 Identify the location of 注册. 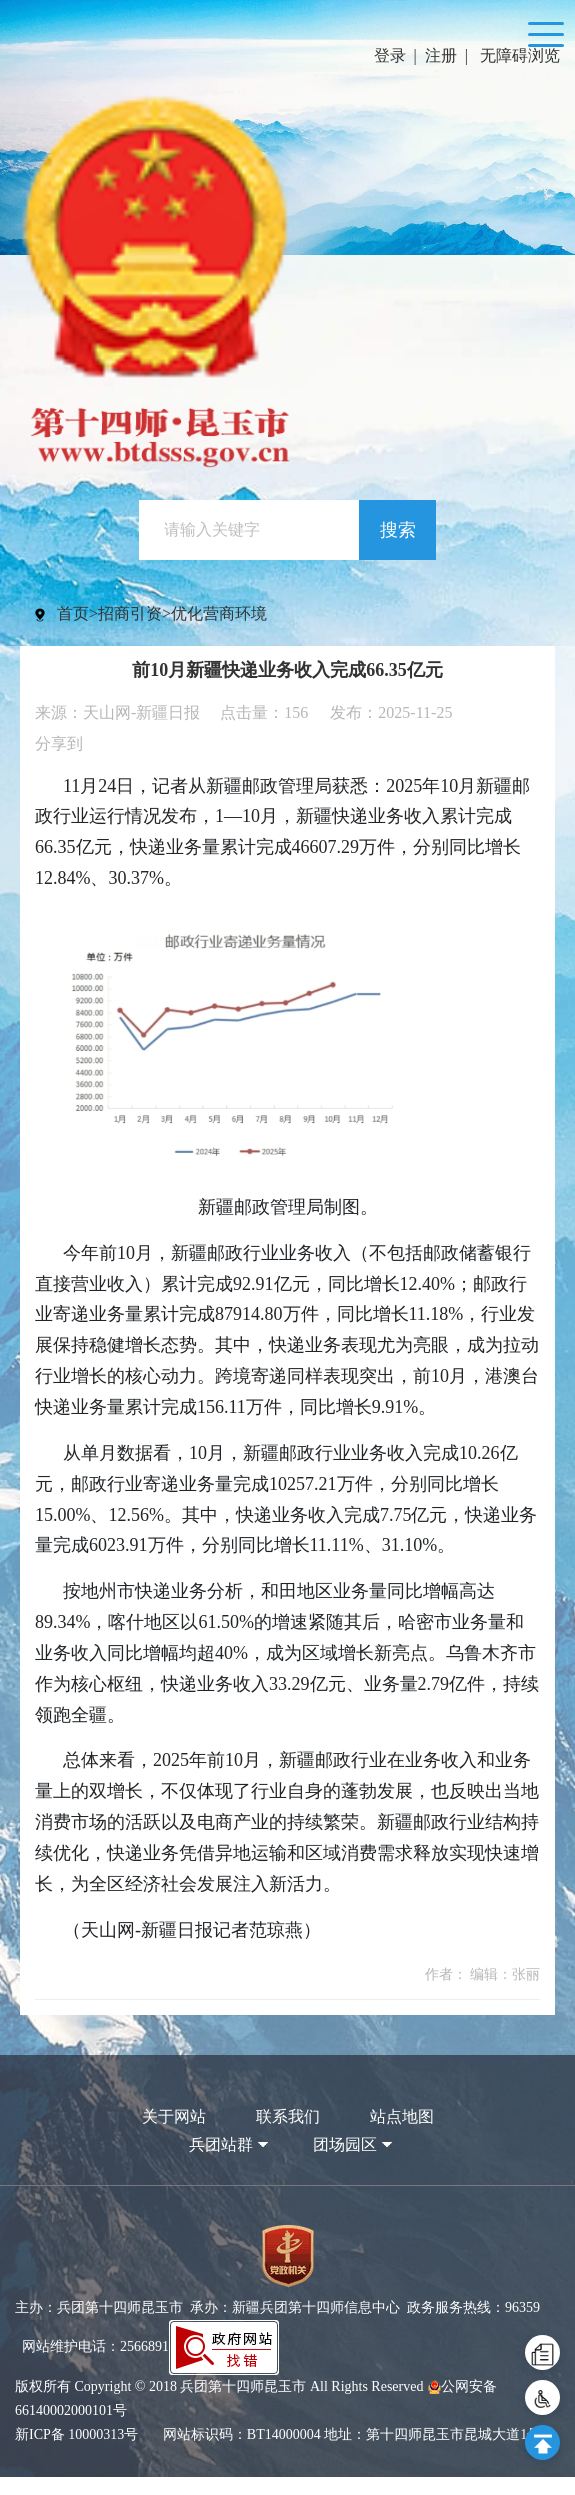
(441, 55).